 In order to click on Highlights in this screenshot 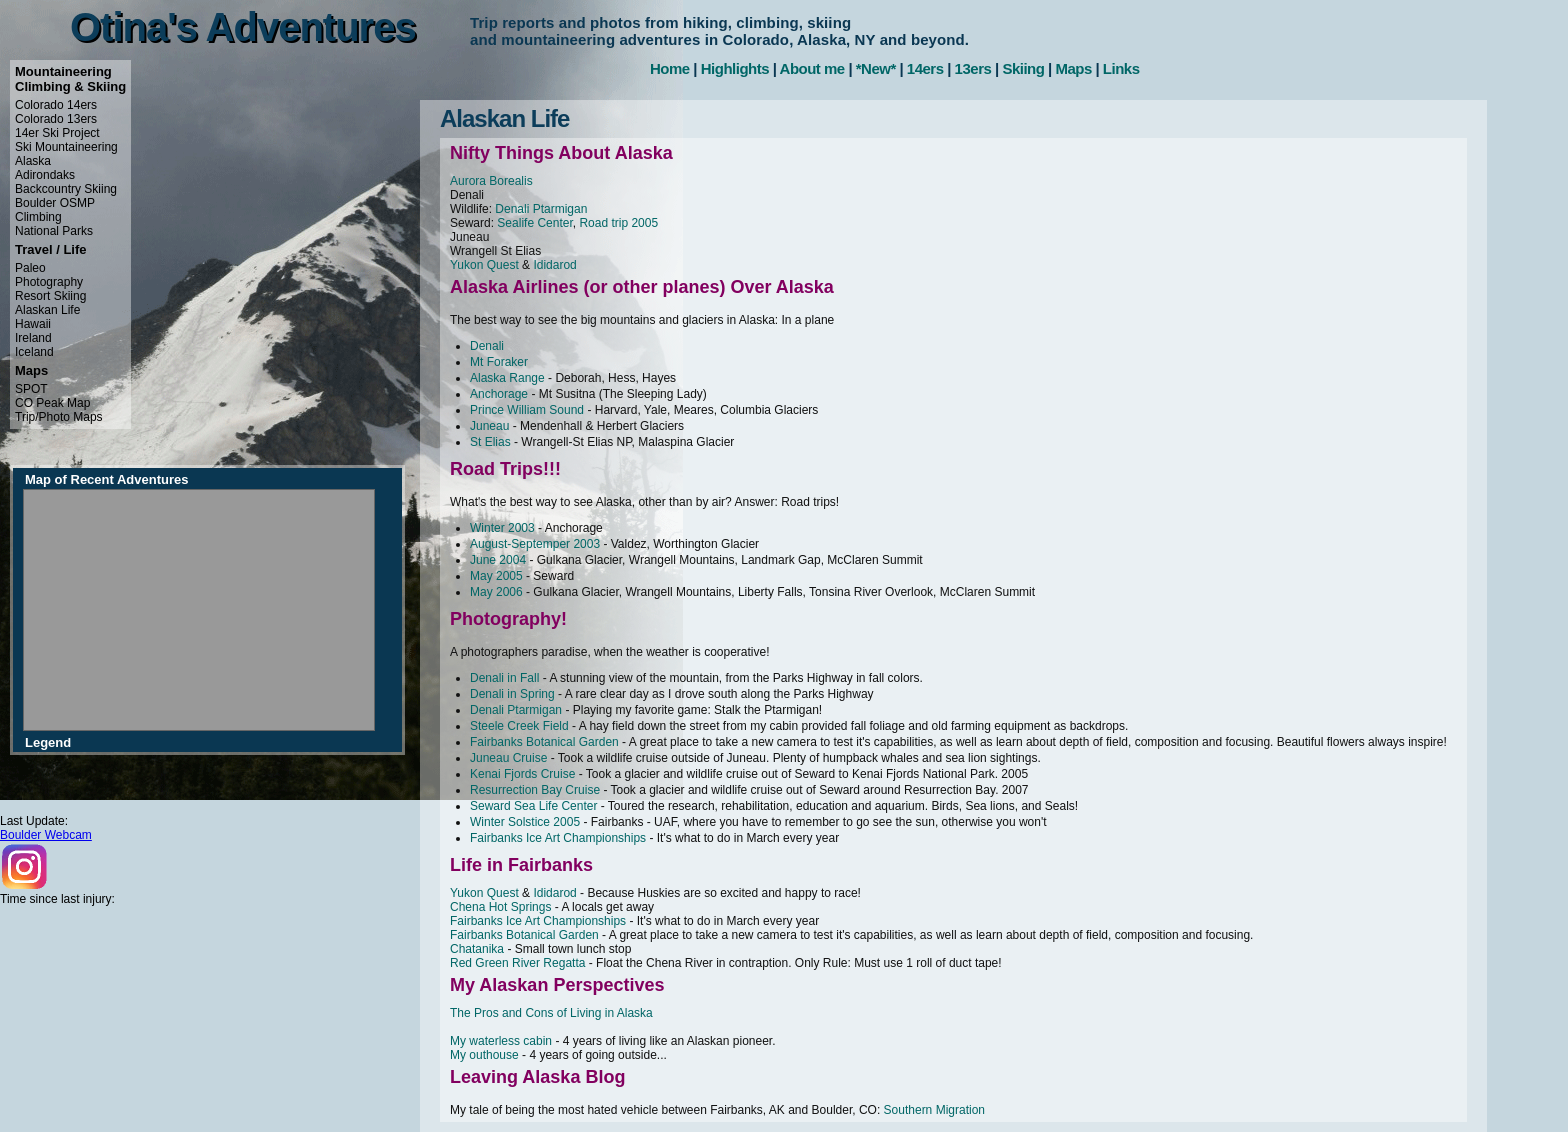, I will do `click(735, 68)`.